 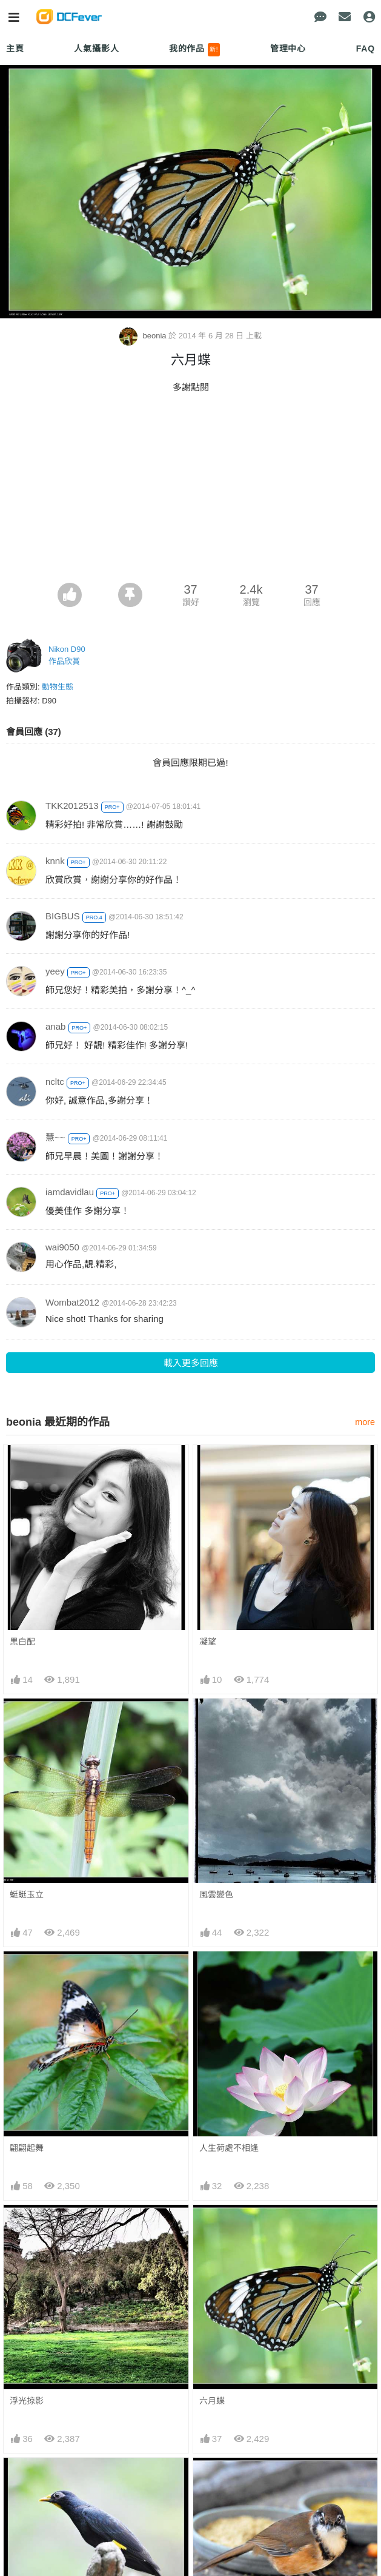 I want to click on 載入更多回應, so click(x=191, y=1363).